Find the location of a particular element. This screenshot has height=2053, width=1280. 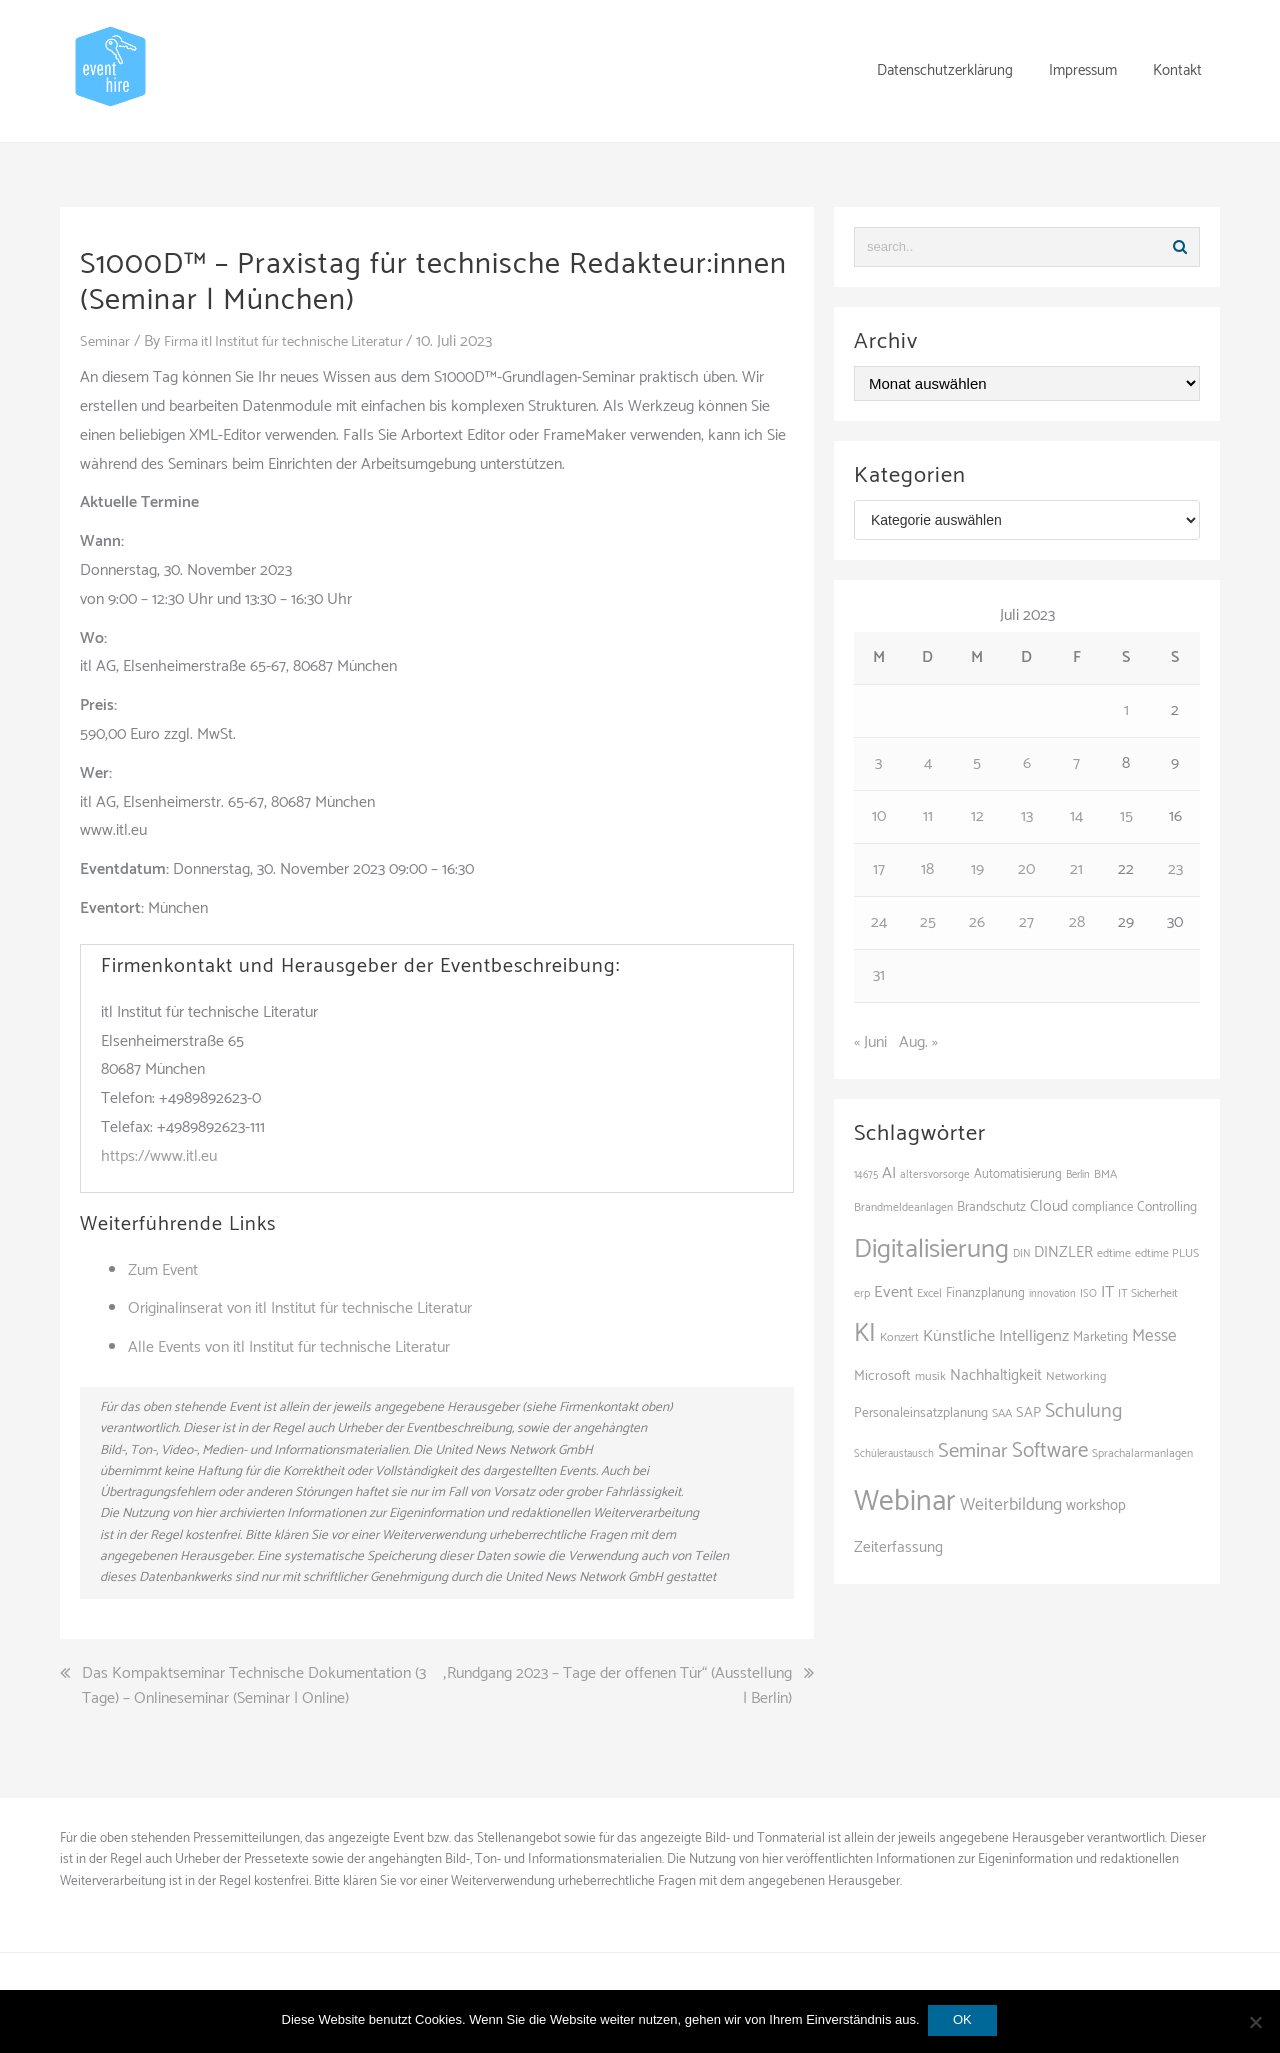

Originalinserat von itl Institut für technische Literatur is located at coordinates (300, 1308).